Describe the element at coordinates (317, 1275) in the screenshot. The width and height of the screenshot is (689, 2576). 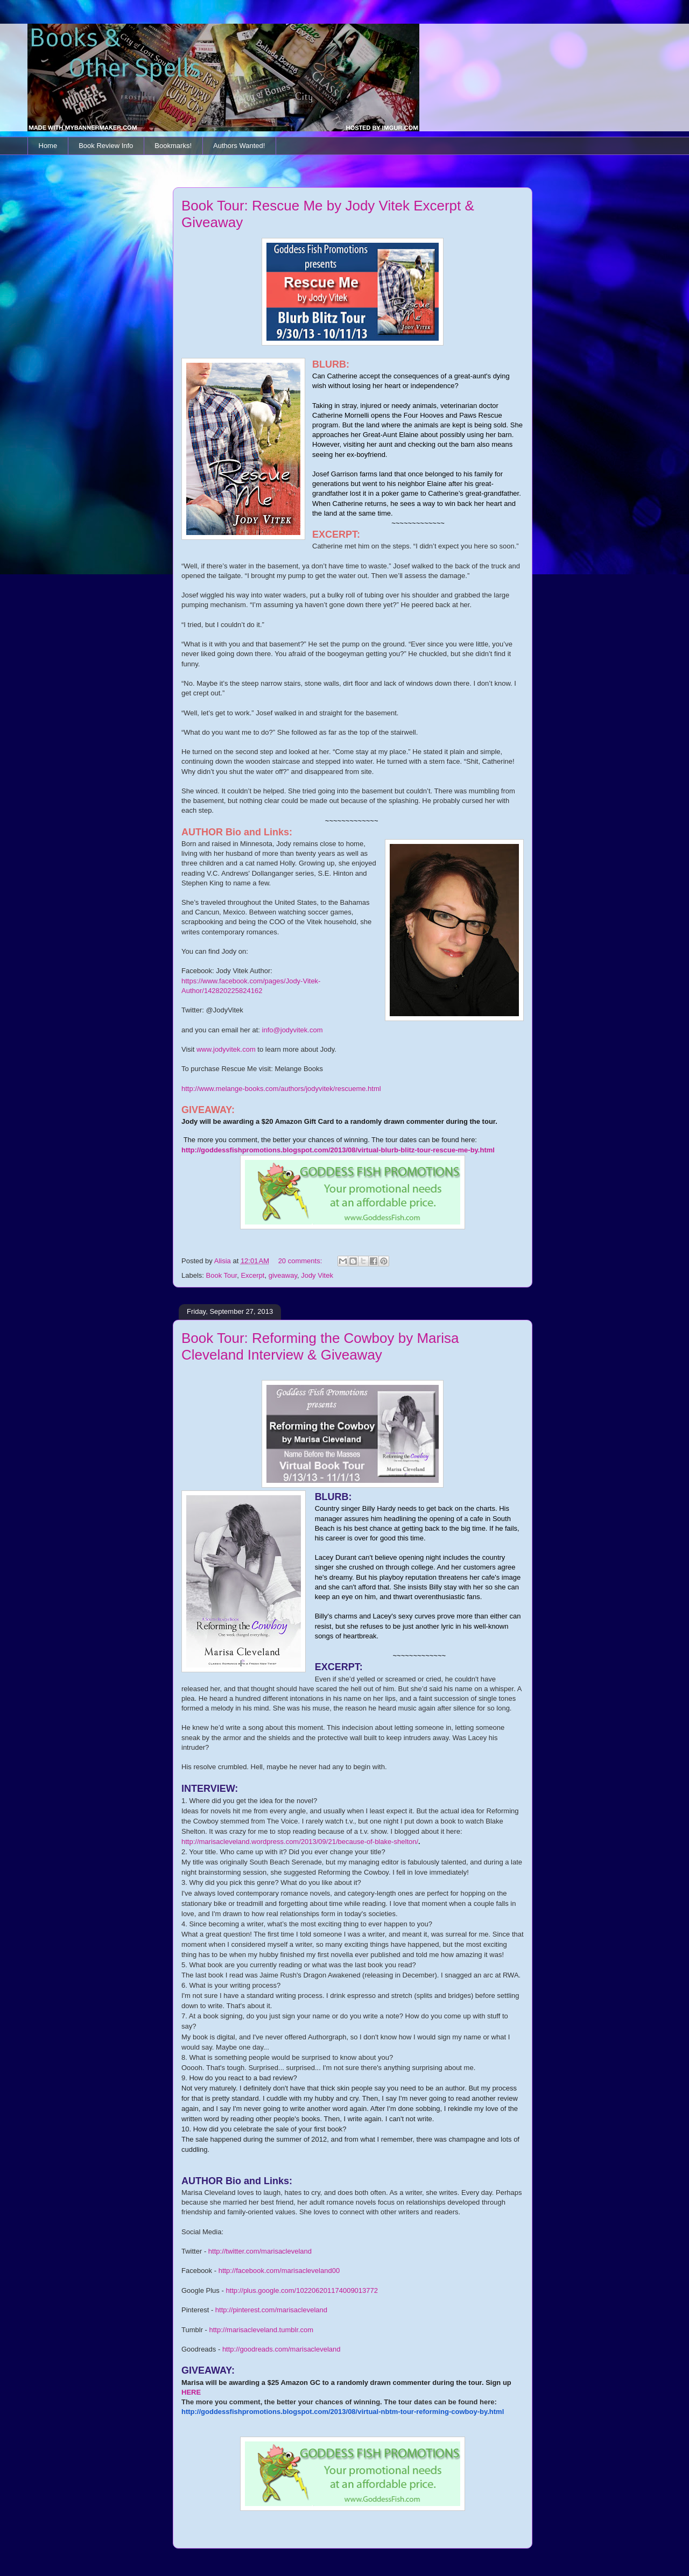
I see `Jody Vitek` at that location.